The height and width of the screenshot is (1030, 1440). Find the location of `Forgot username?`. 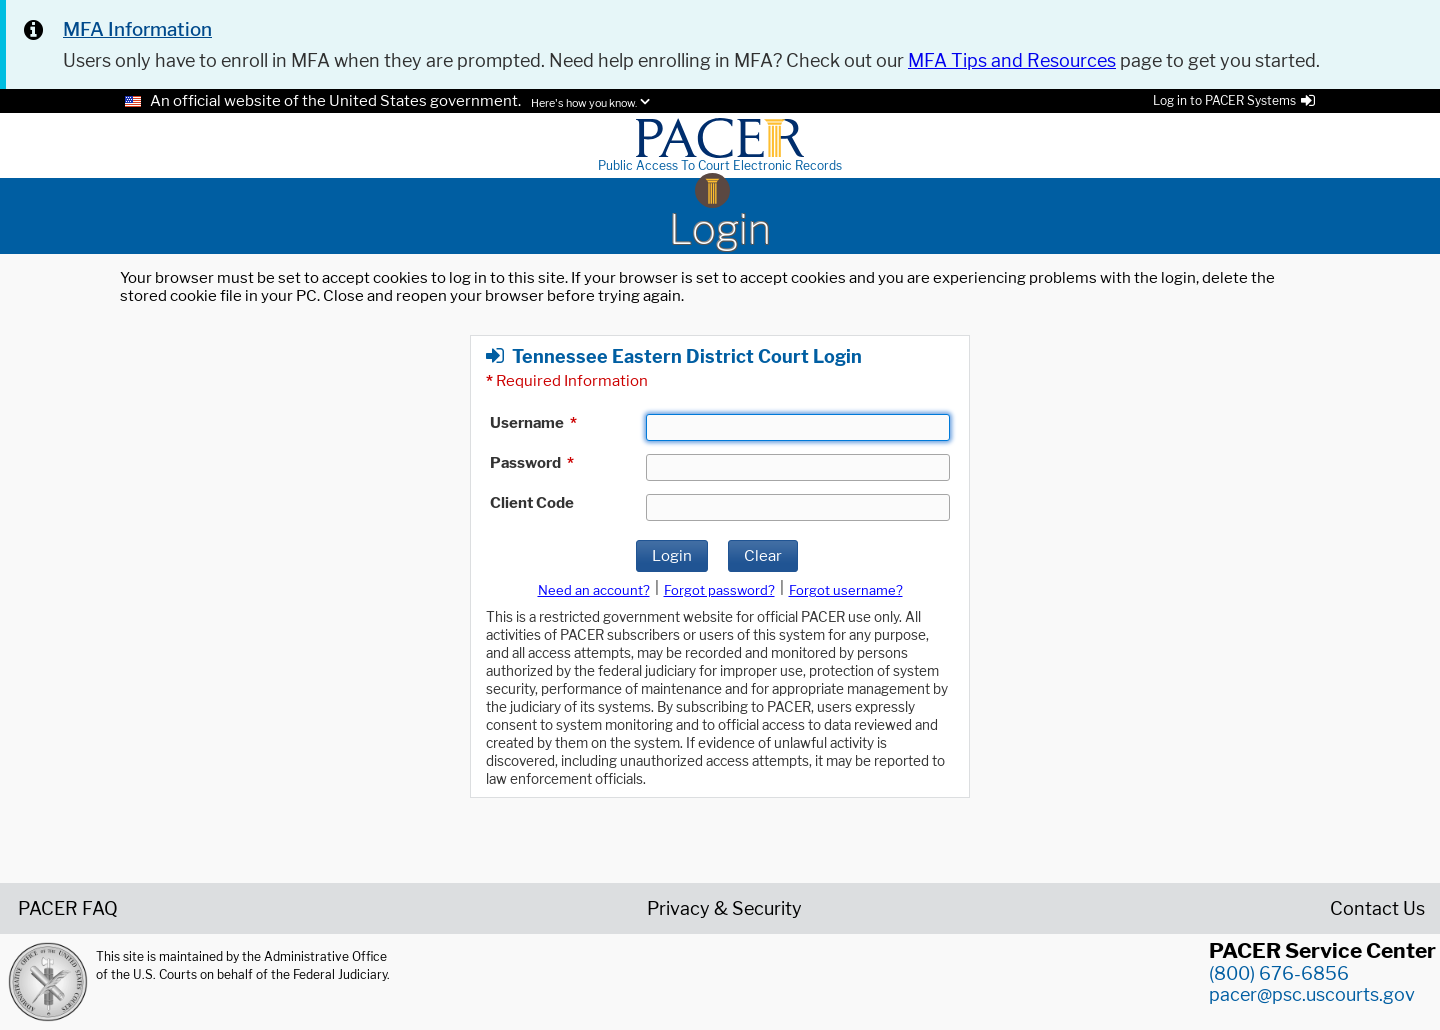

Forgot username? is located at coordinates (846, 590).